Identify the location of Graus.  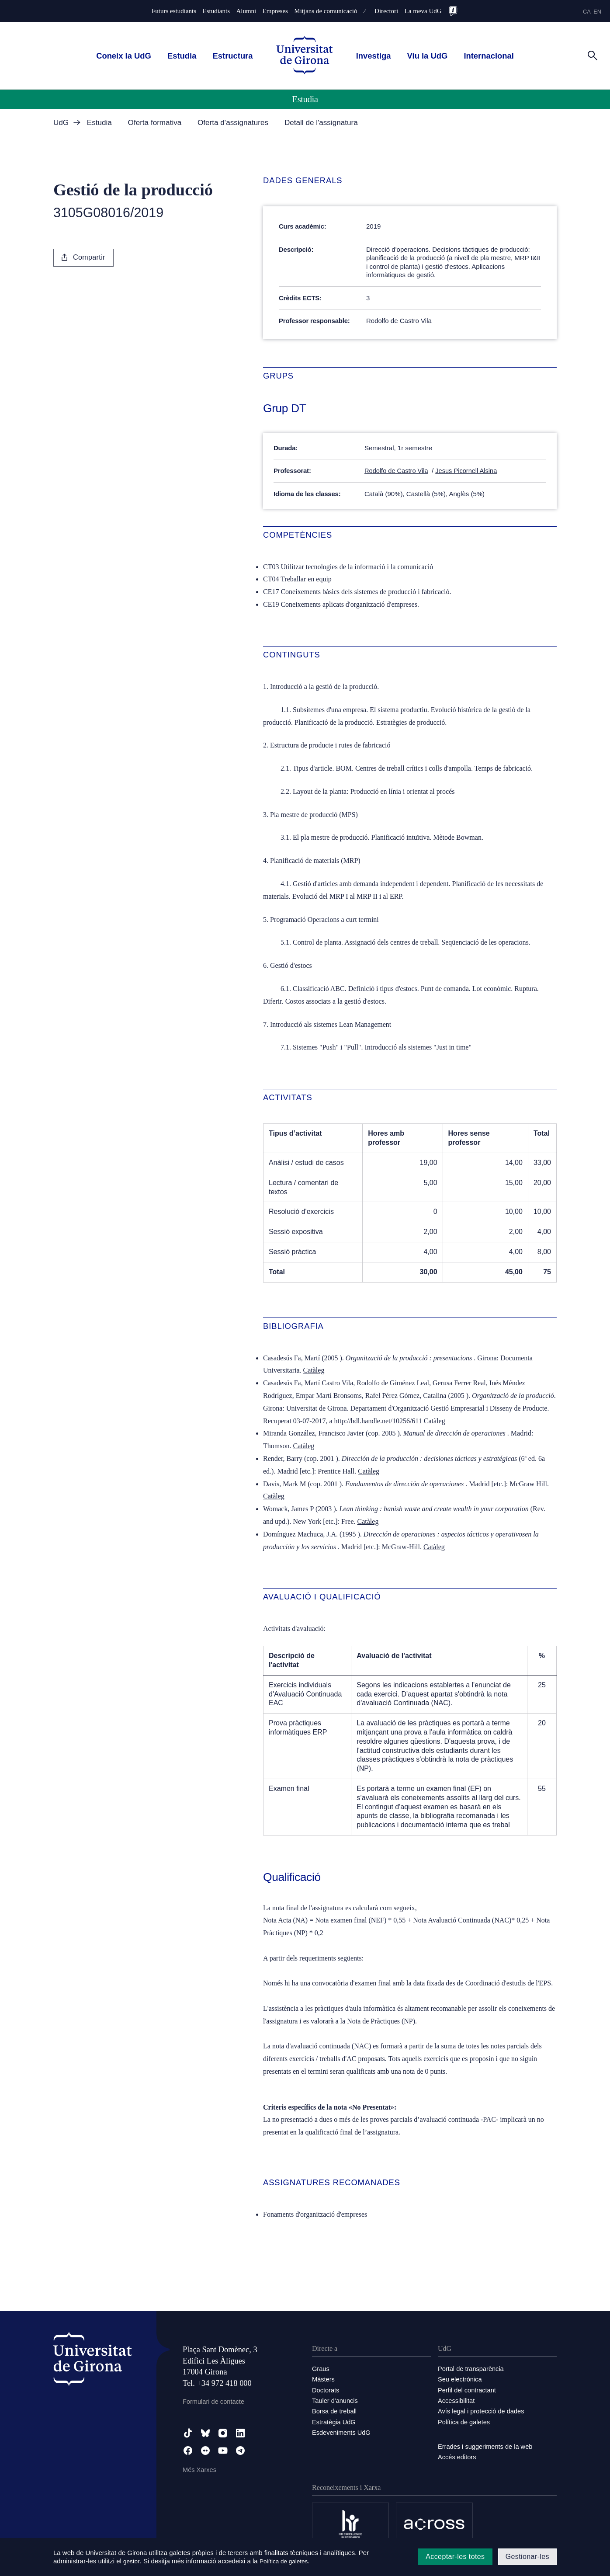
(321, 2368).